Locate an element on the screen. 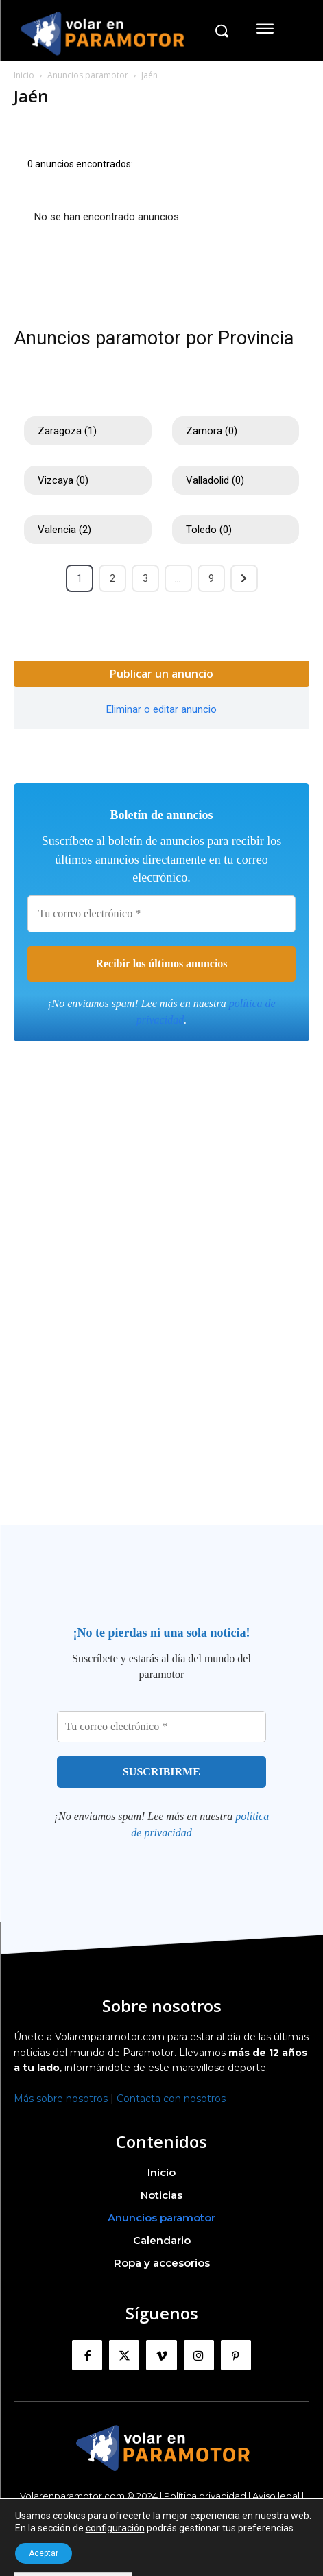 Image resolution: width=323 pixels, height=2576 pixels. Publicar un anuncio is located at coordinates (161, 673).